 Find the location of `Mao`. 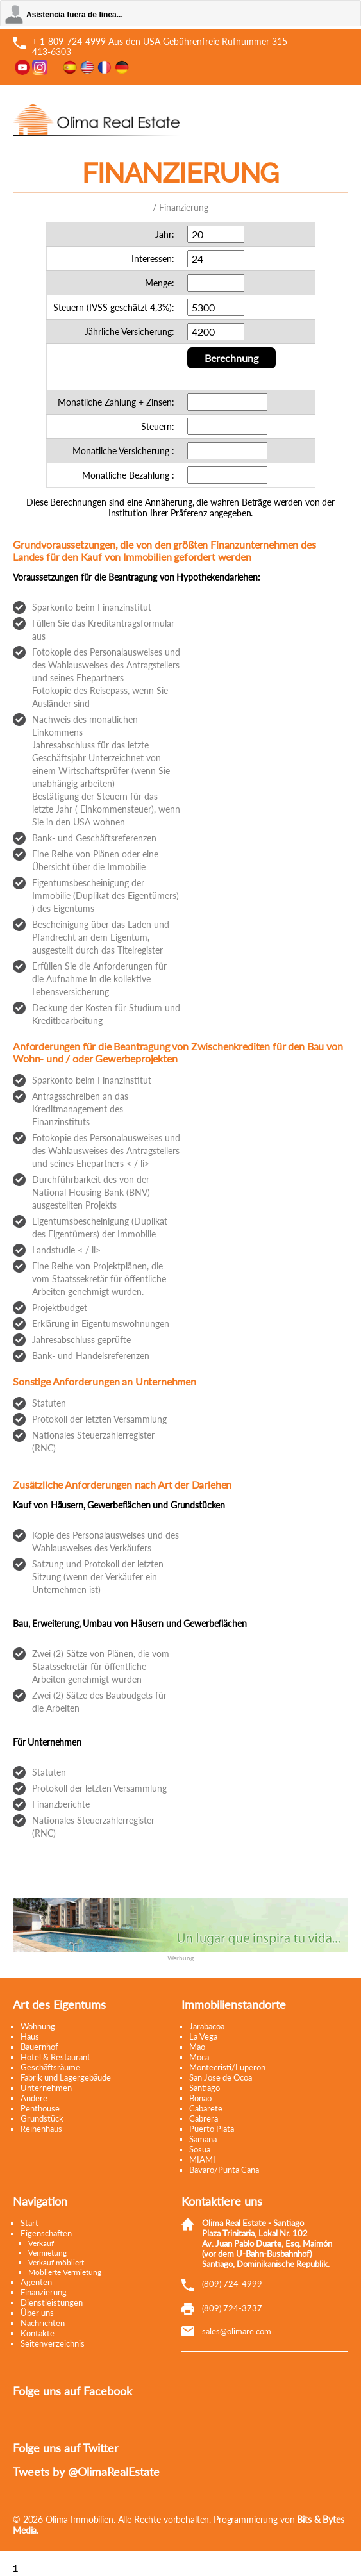

Mao is located at coordinates (197, 2047).